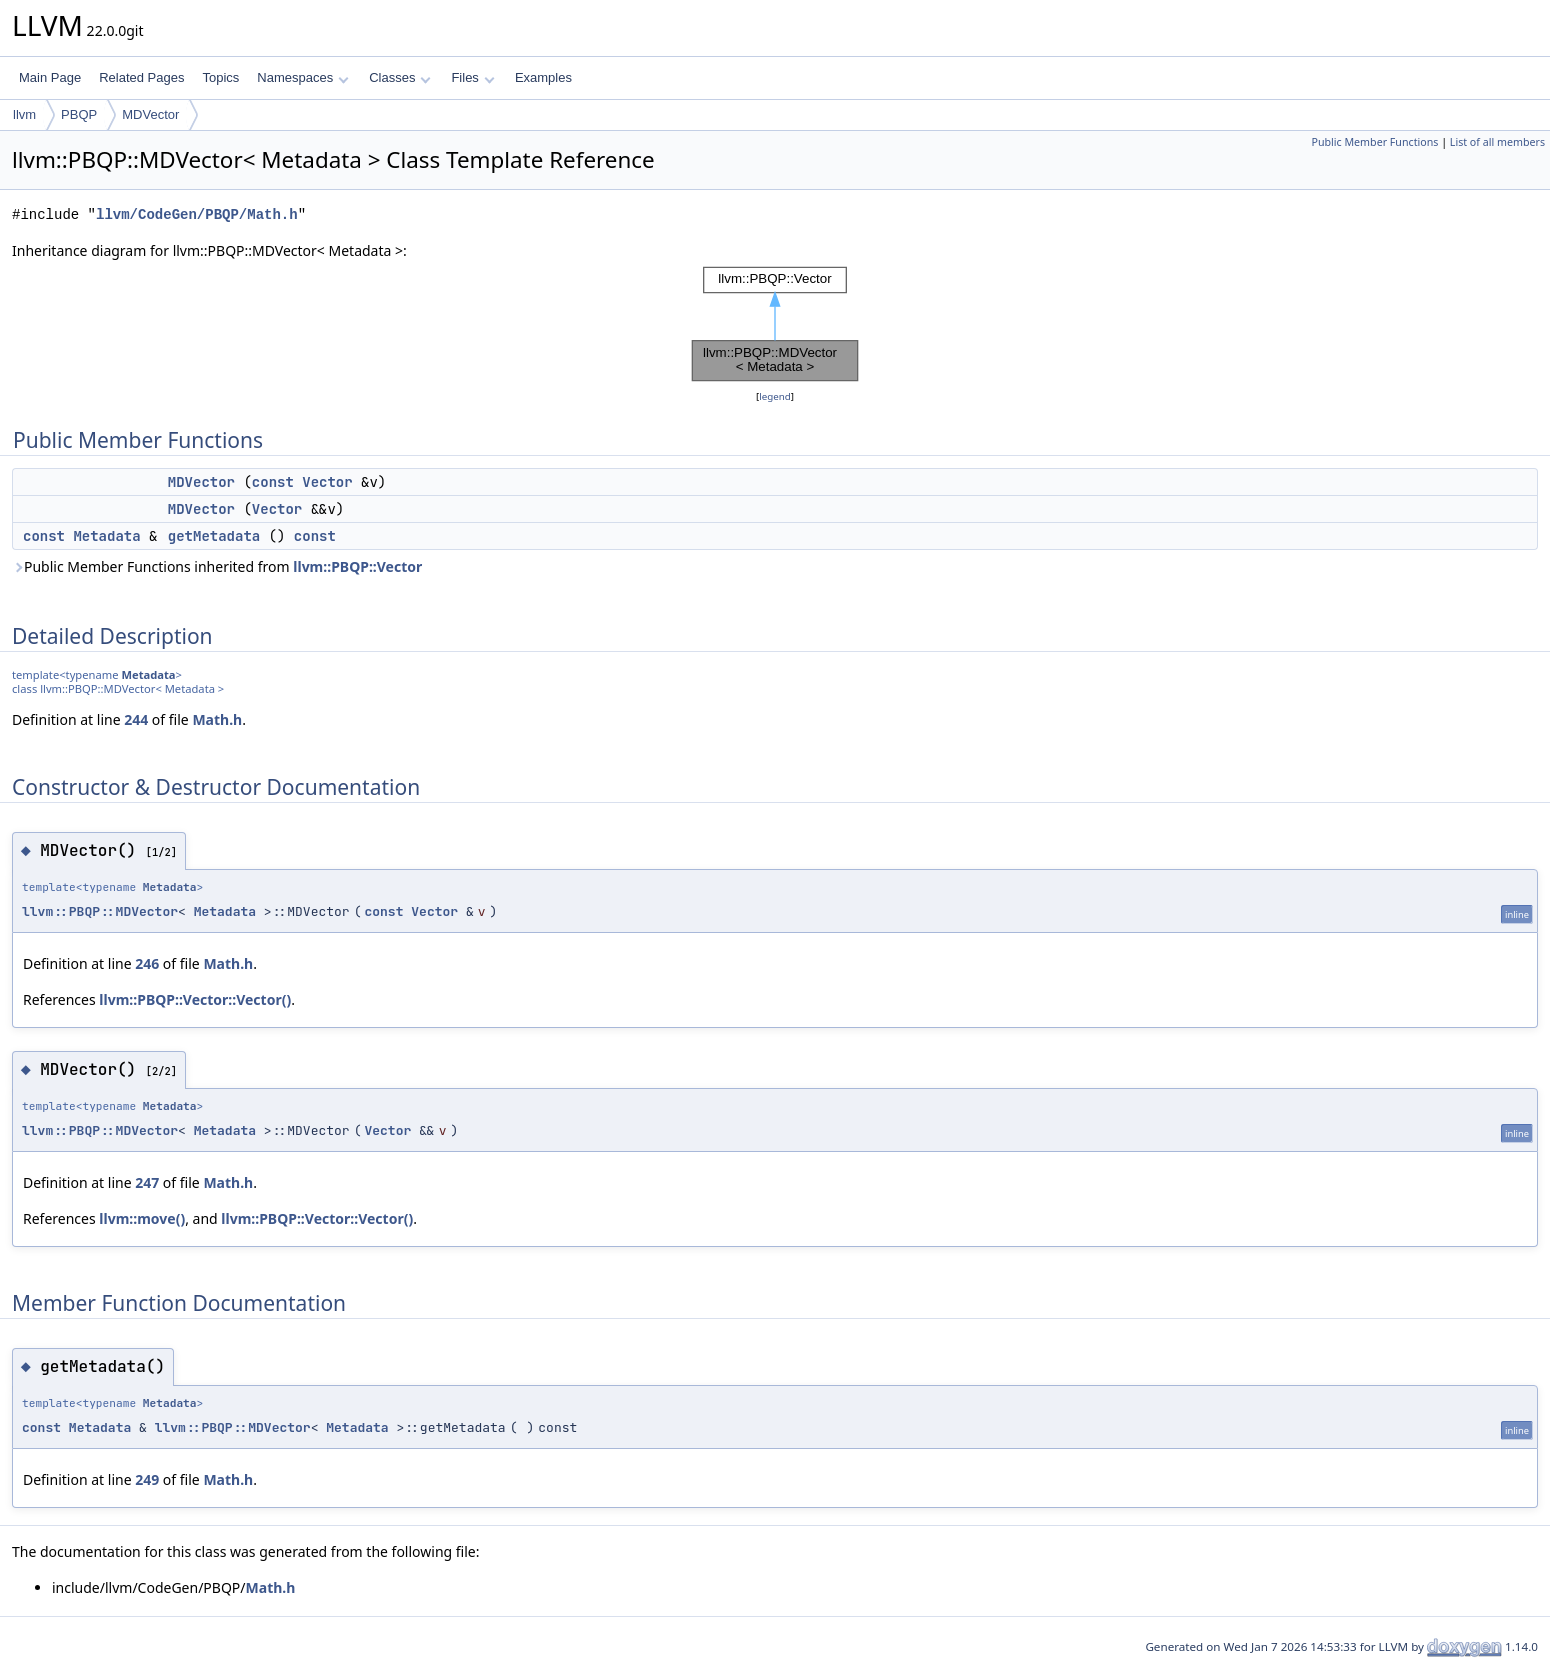 The image size is (1550, 1663). What do you see at coordinates (220, 77) in the screenshot?
I see `Topics` at bounding box center [220, 77].